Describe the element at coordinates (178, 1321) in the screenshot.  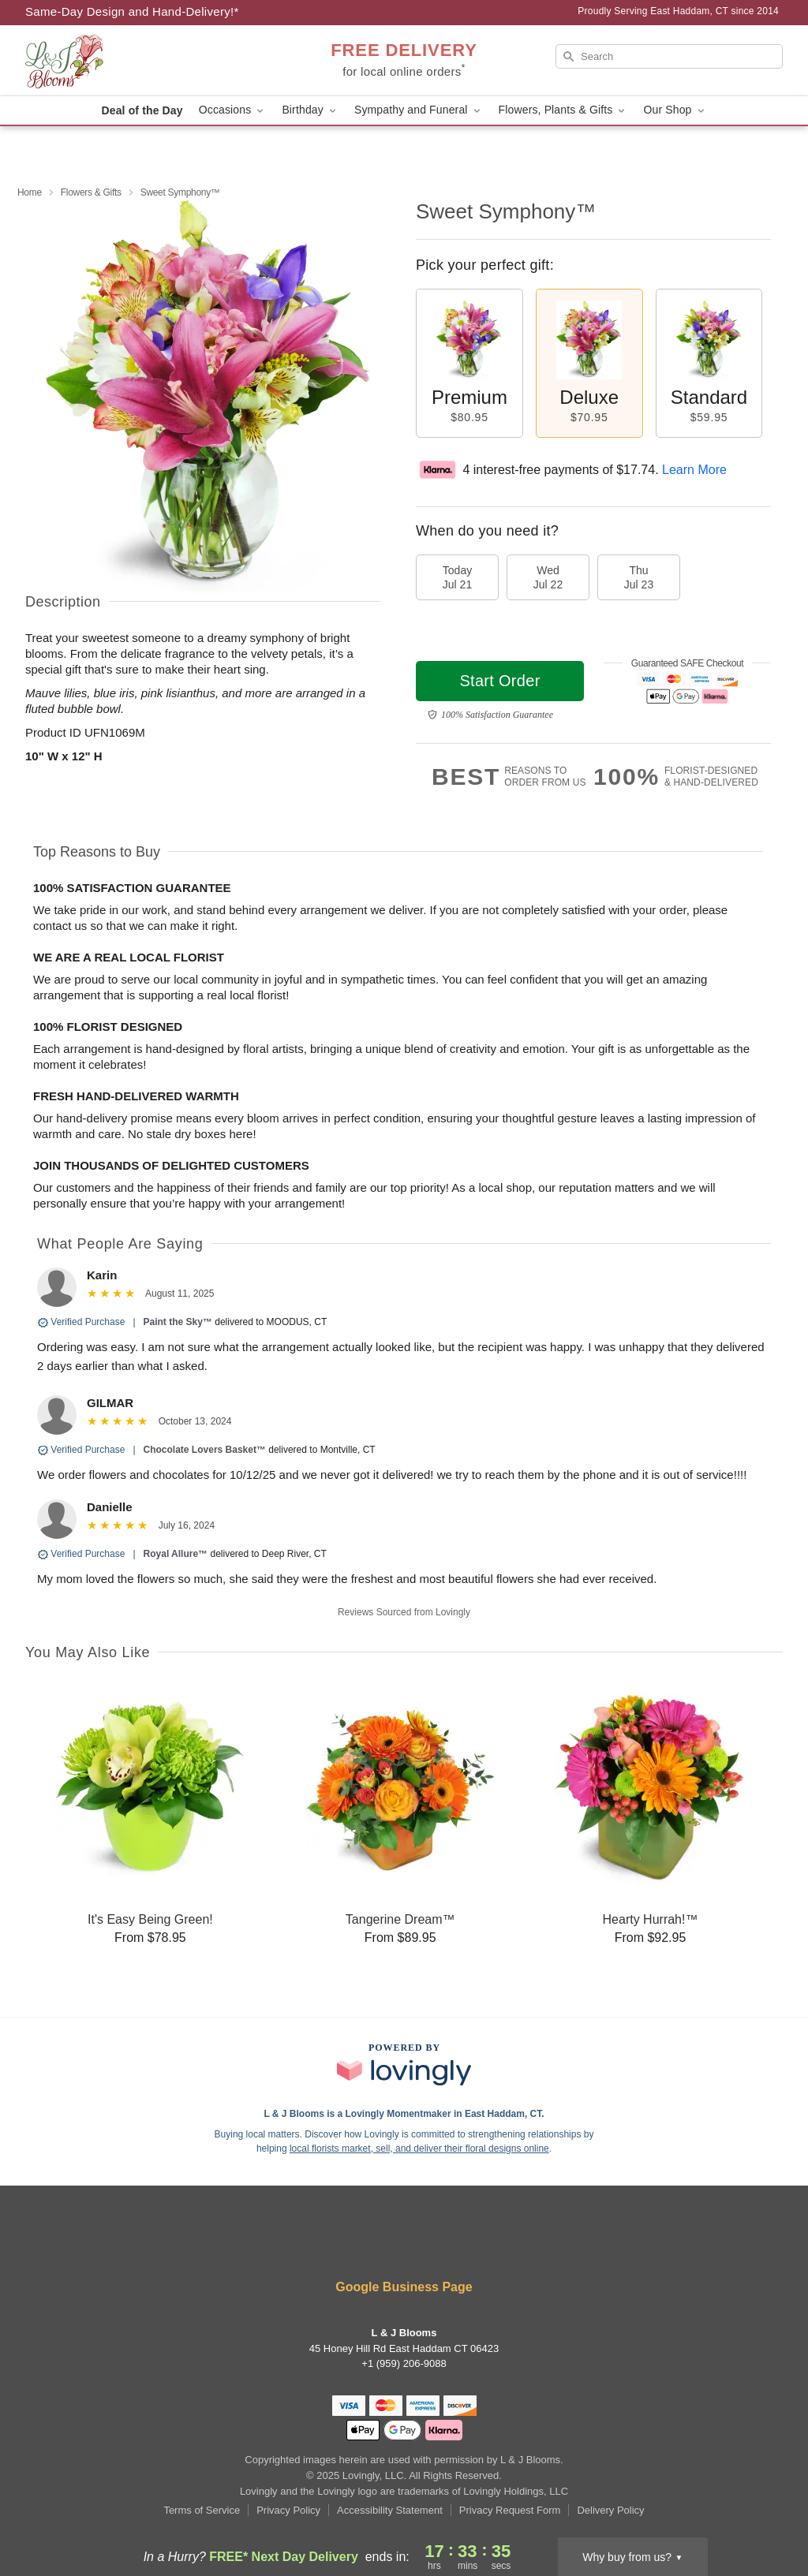
I see `Paint the Sky™` at that location.